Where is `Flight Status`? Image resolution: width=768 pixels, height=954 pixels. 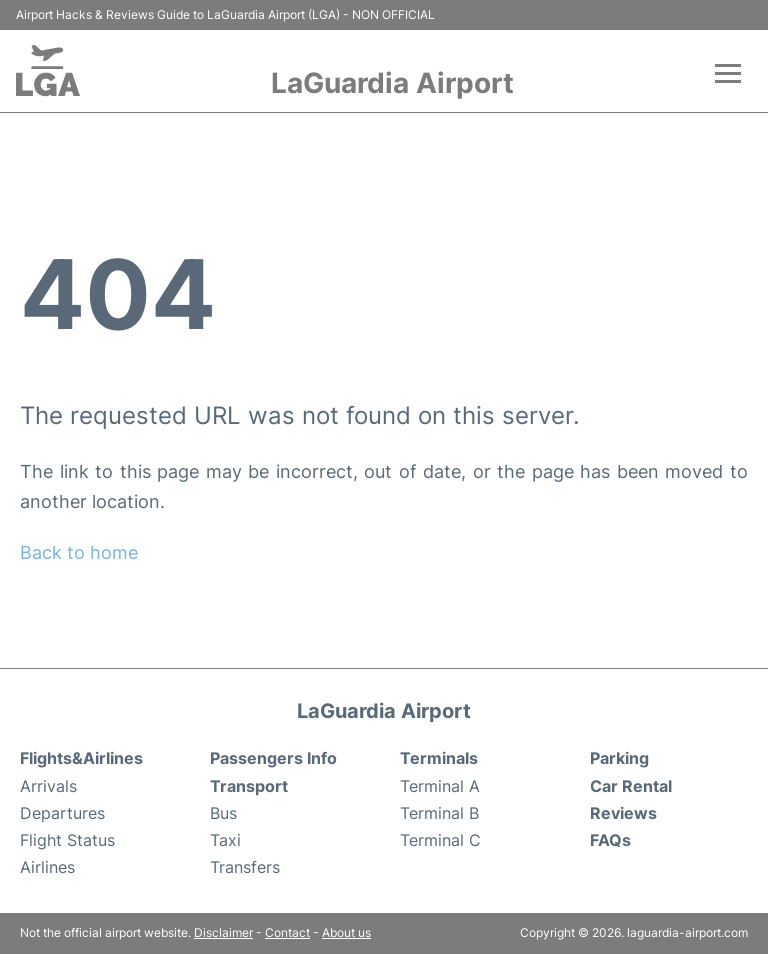 Flight Status is located at coordinates (67, 840).